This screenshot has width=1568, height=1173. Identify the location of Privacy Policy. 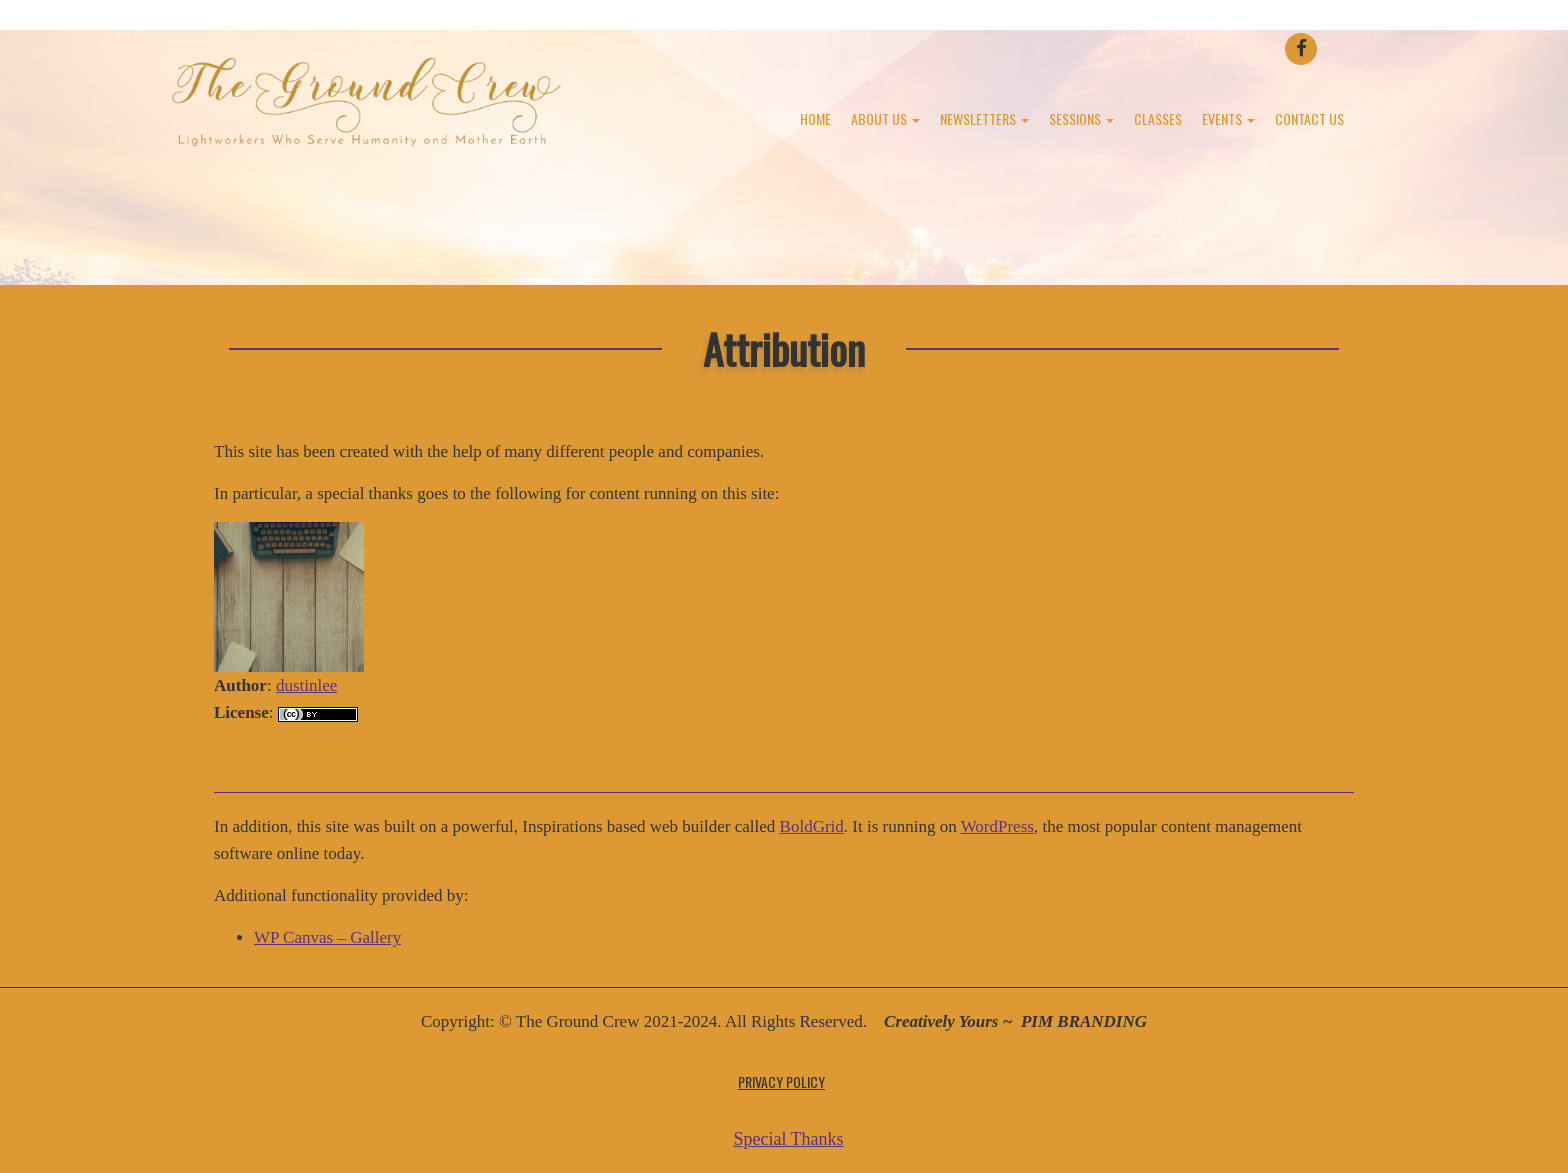
(781, 1081).